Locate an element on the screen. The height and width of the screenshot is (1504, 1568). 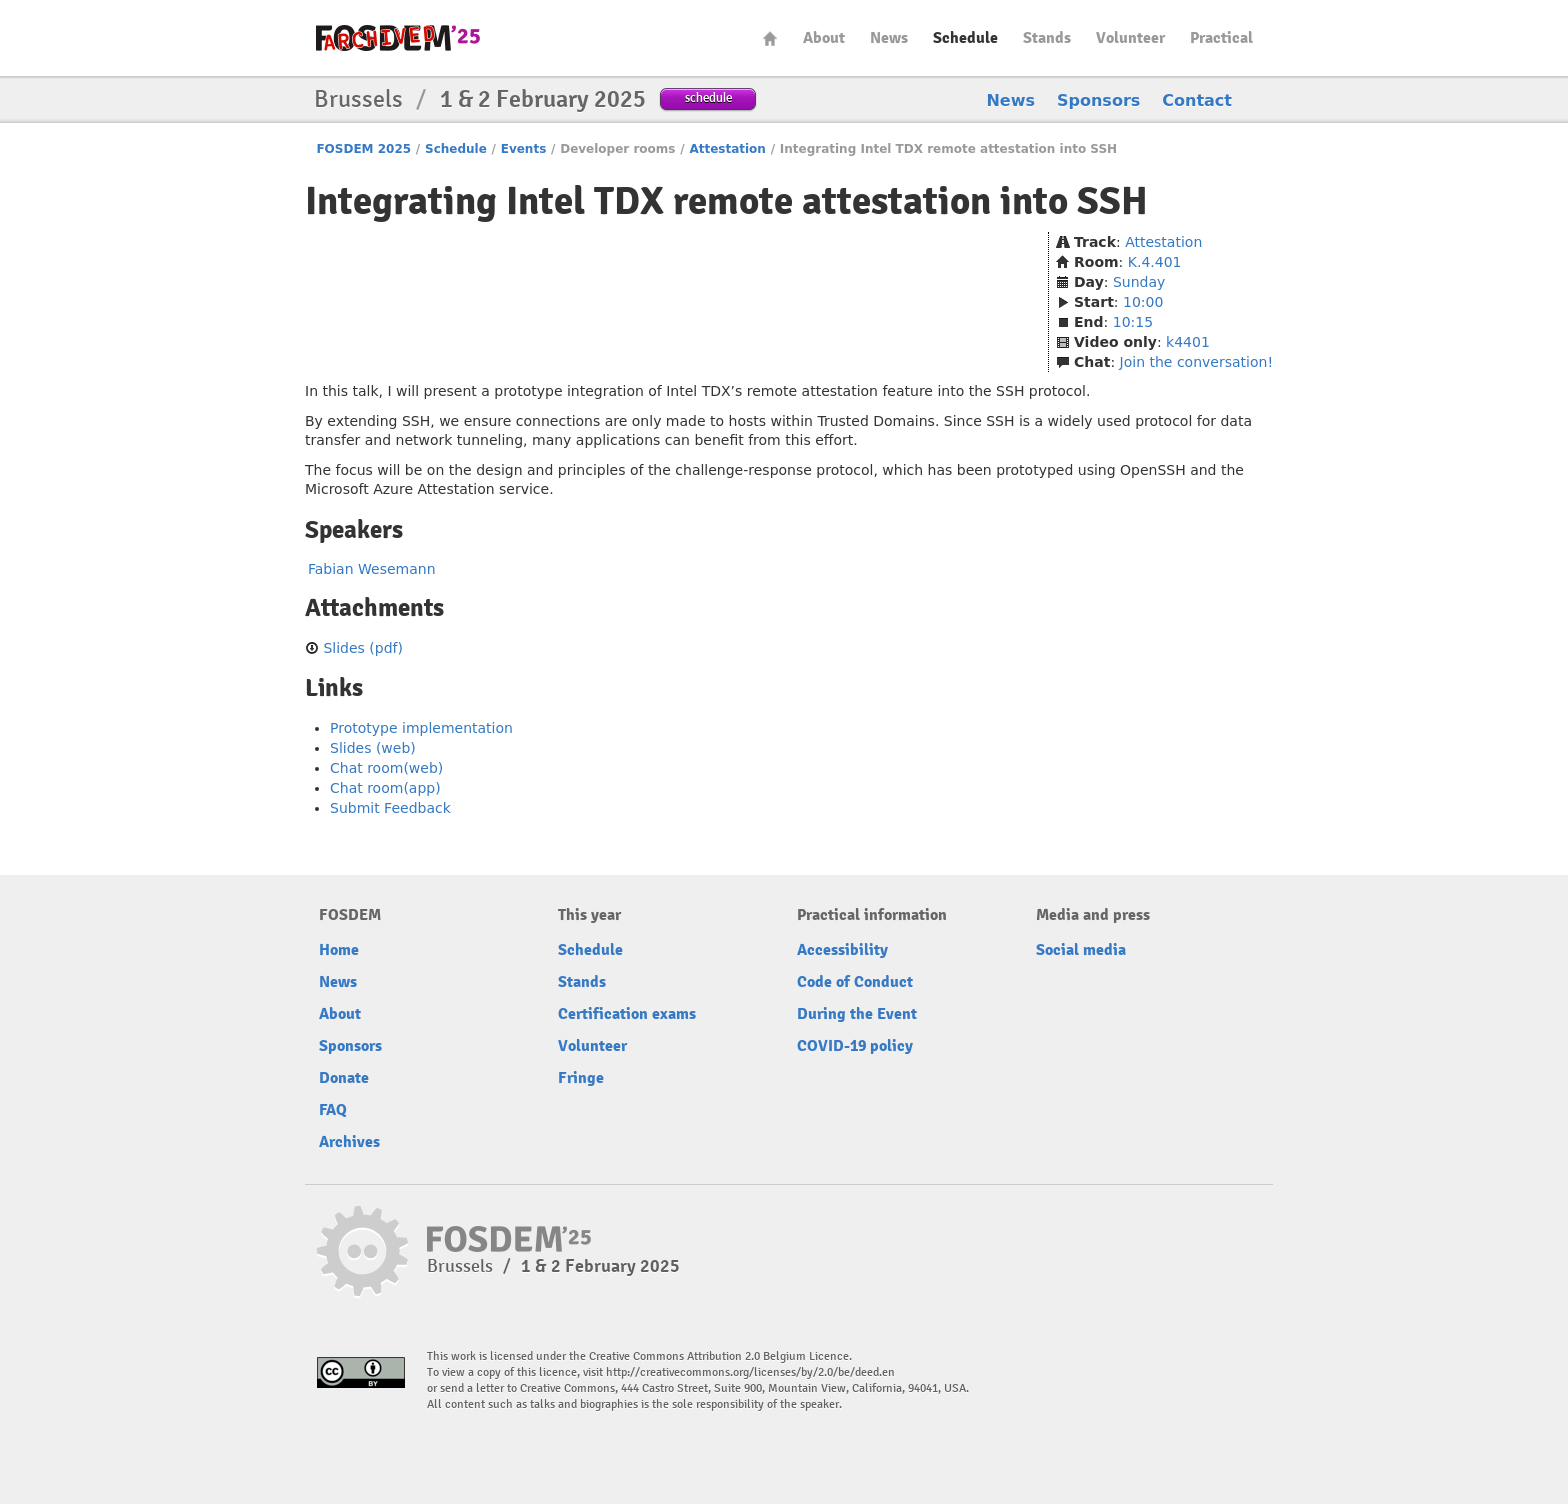
Chat room(app) is located at coordinates (385, 788).